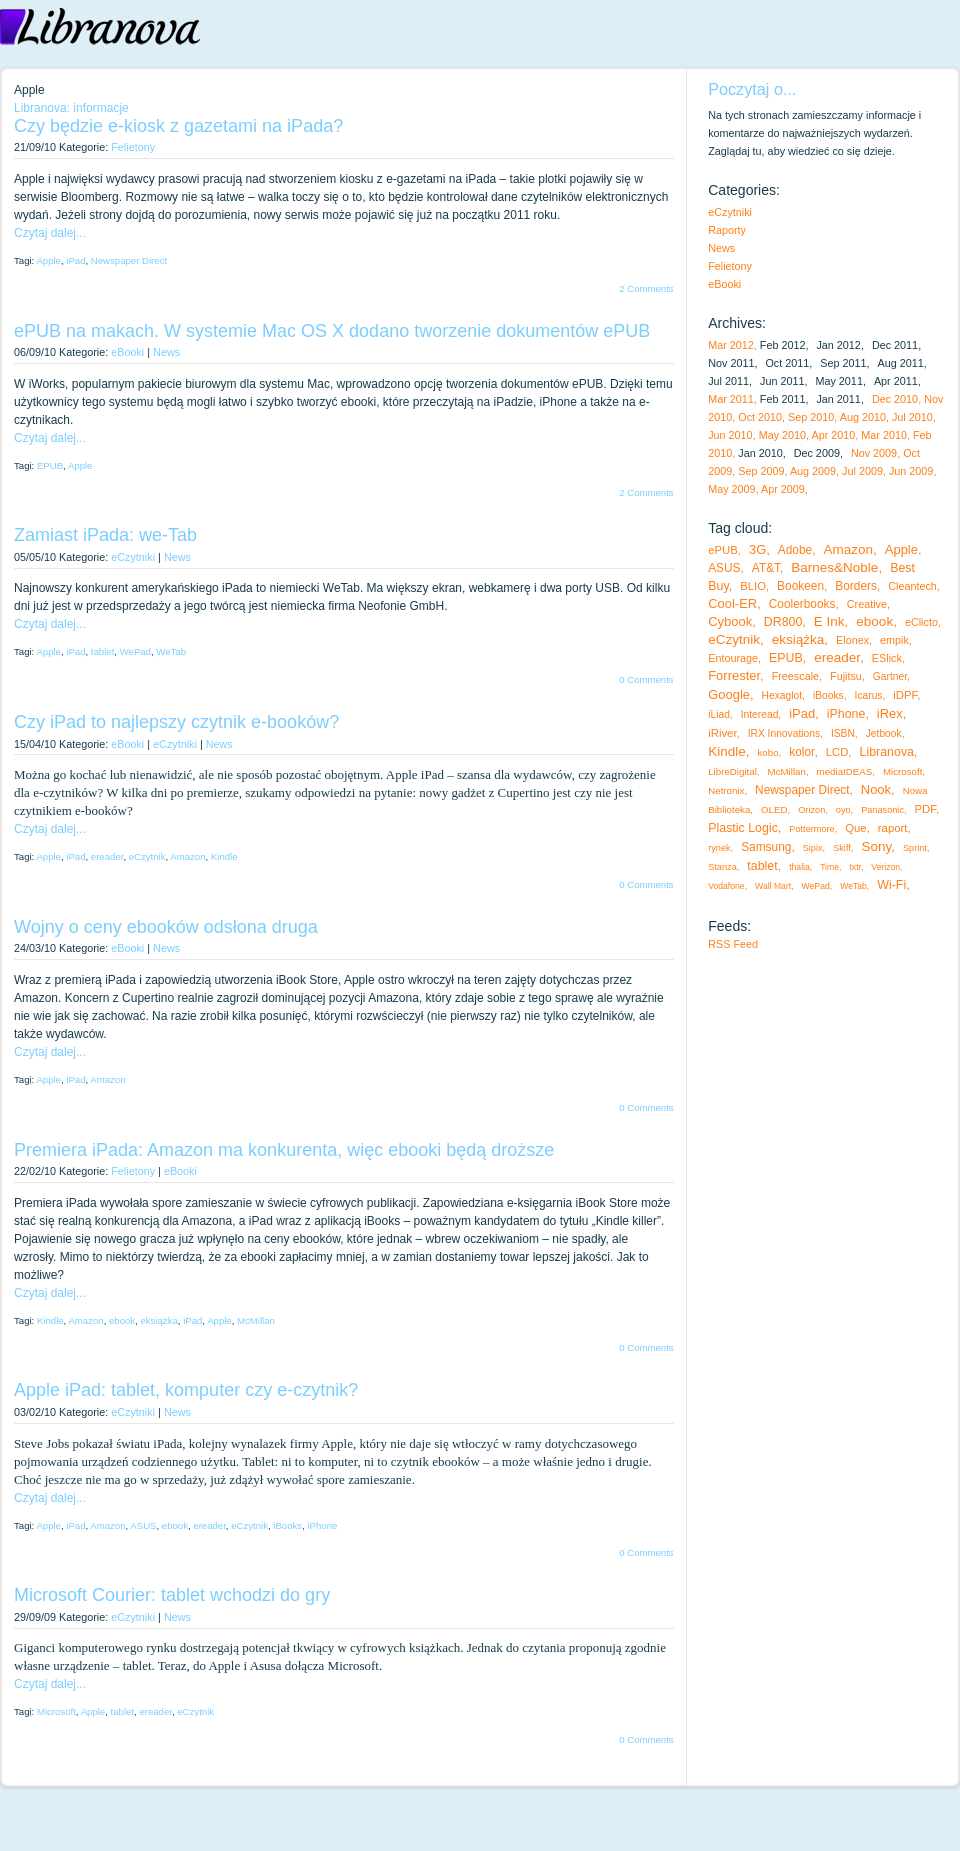 The image size is (960, 1851). Describe the element at coordinates (722, 867) in the screenshot. I see `Stanza` at that location.